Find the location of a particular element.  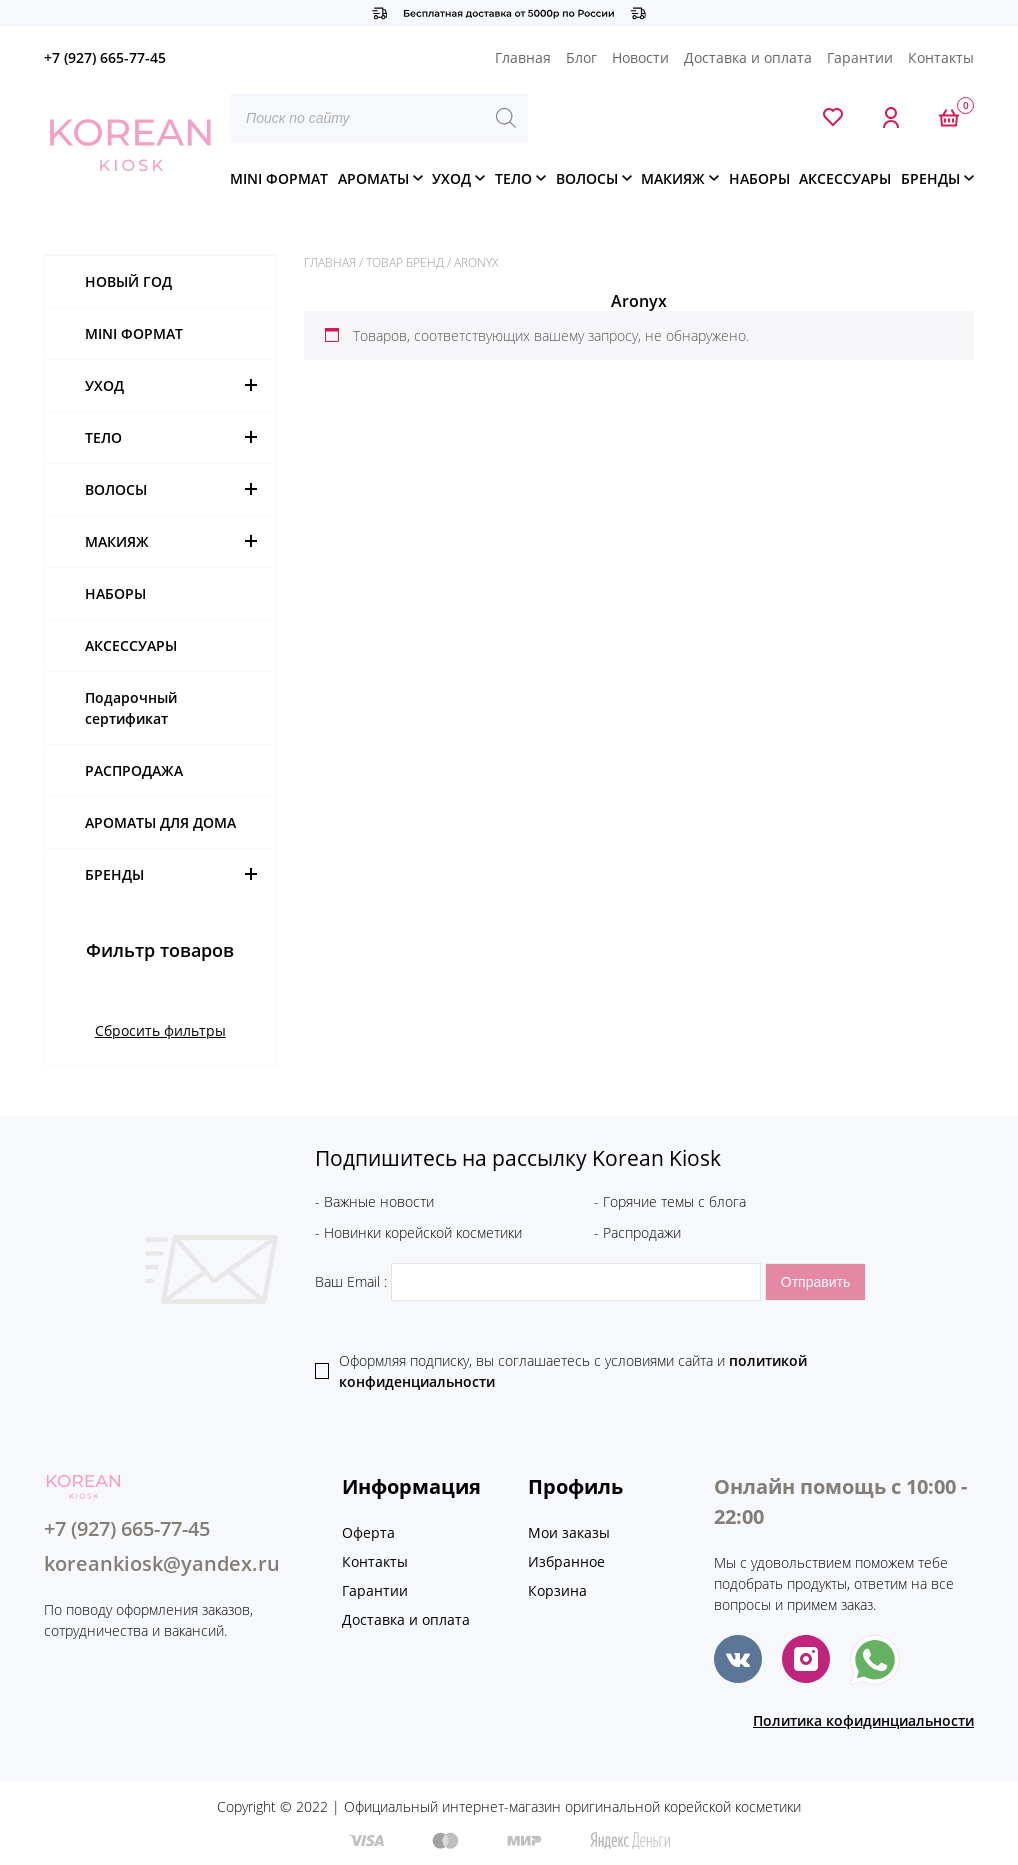

АРОМАТЫ ДЛЯ ДОМА is located at coordinates (160, 822).